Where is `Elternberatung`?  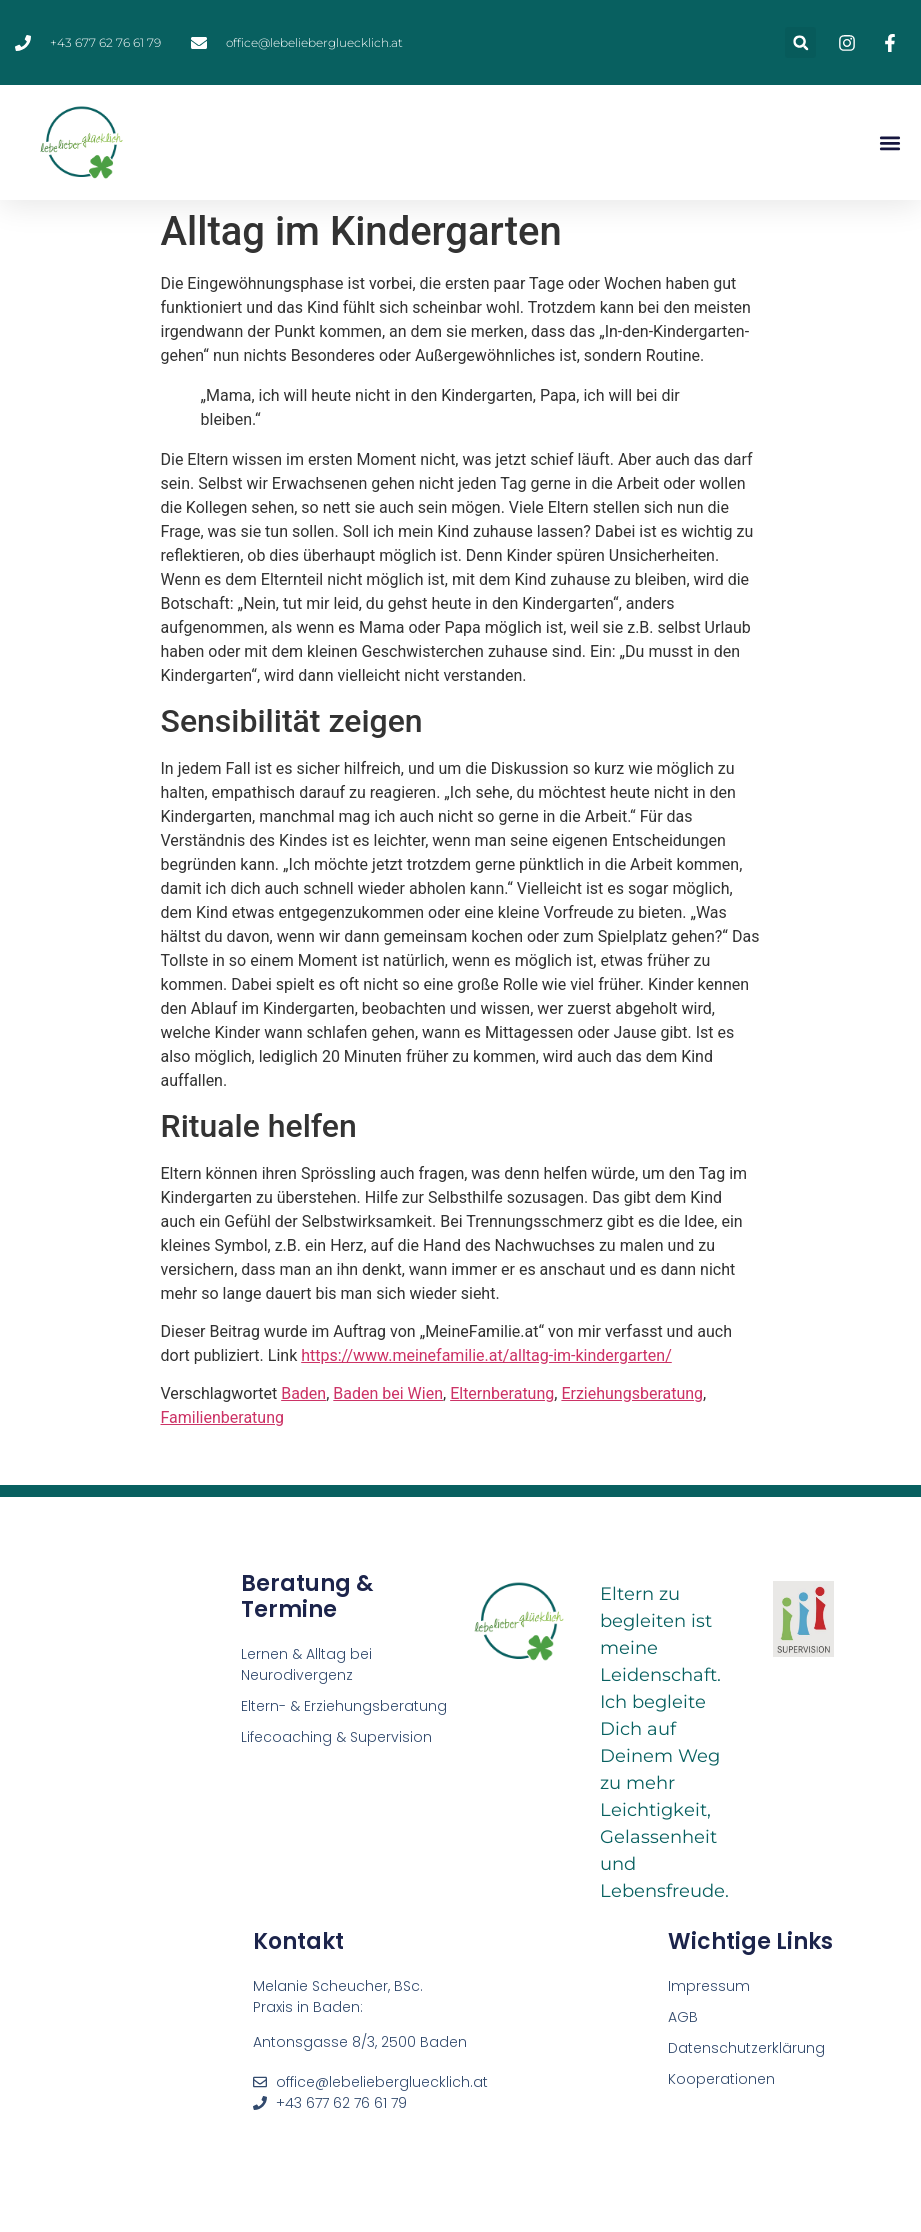 Elternberatung is located at coordinates (502, 1393).